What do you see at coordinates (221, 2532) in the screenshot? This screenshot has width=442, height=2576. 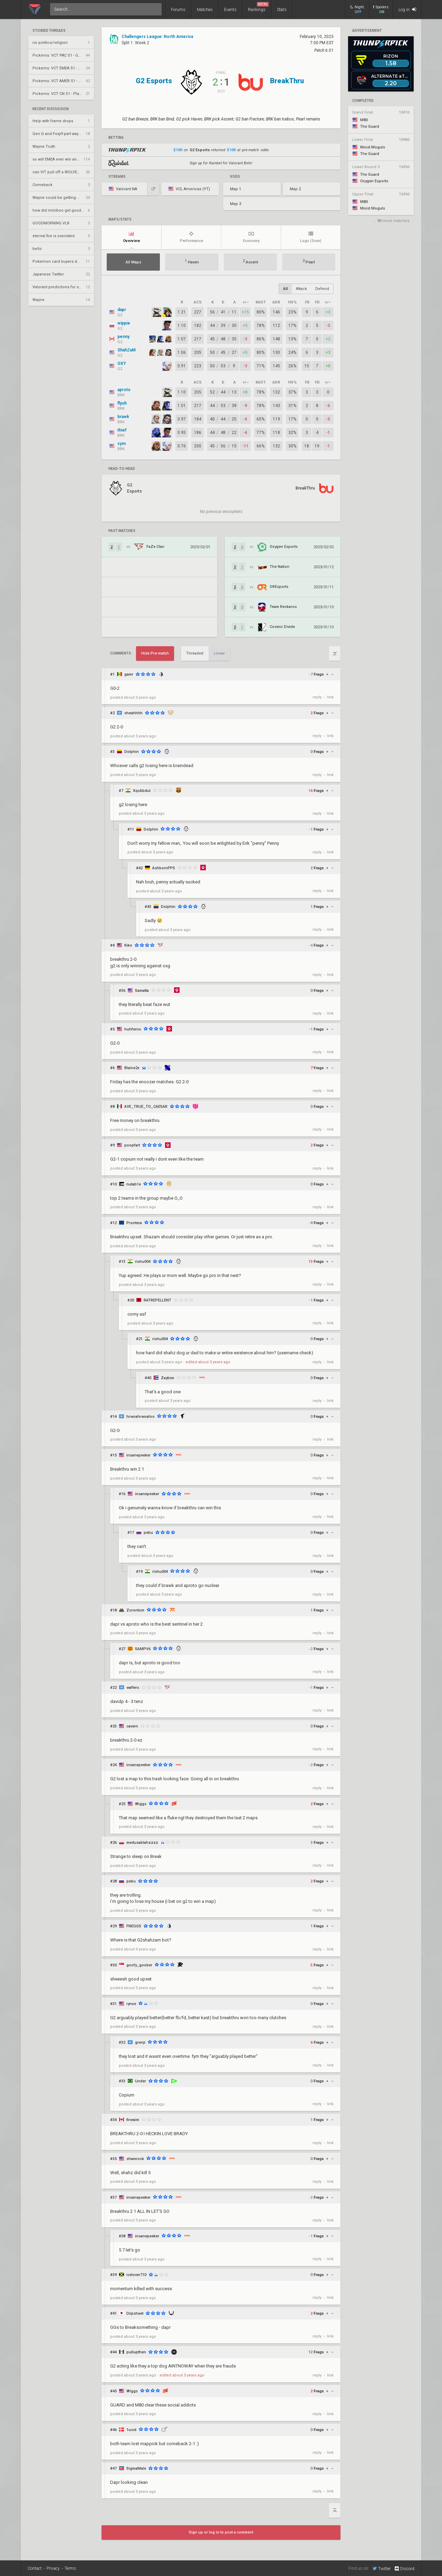 I see `Sign up or log in to post a comment` at bounding box center [221, 2532].